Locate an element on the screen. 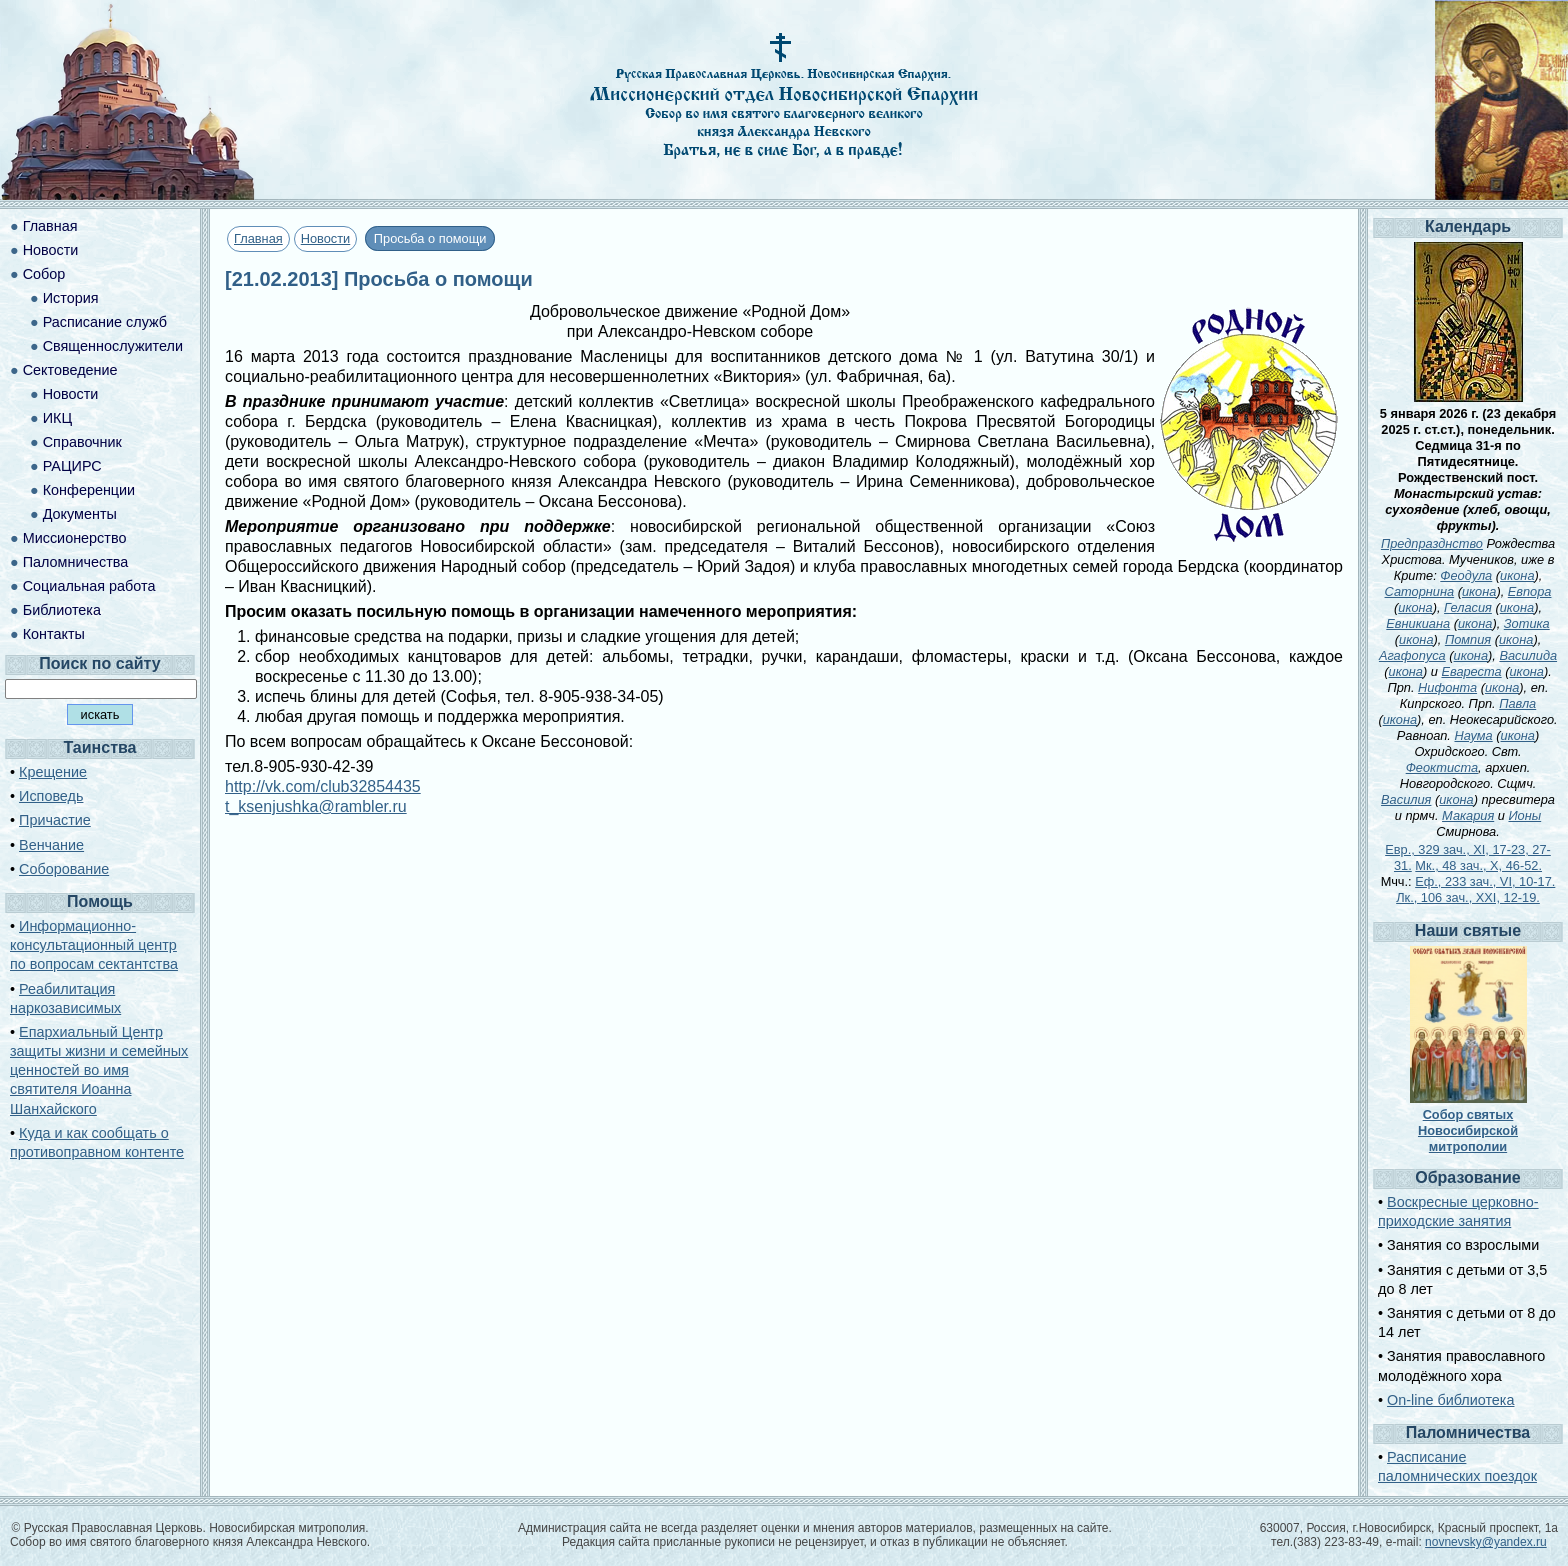  ИКЦ is located at coordinates (57, 418).